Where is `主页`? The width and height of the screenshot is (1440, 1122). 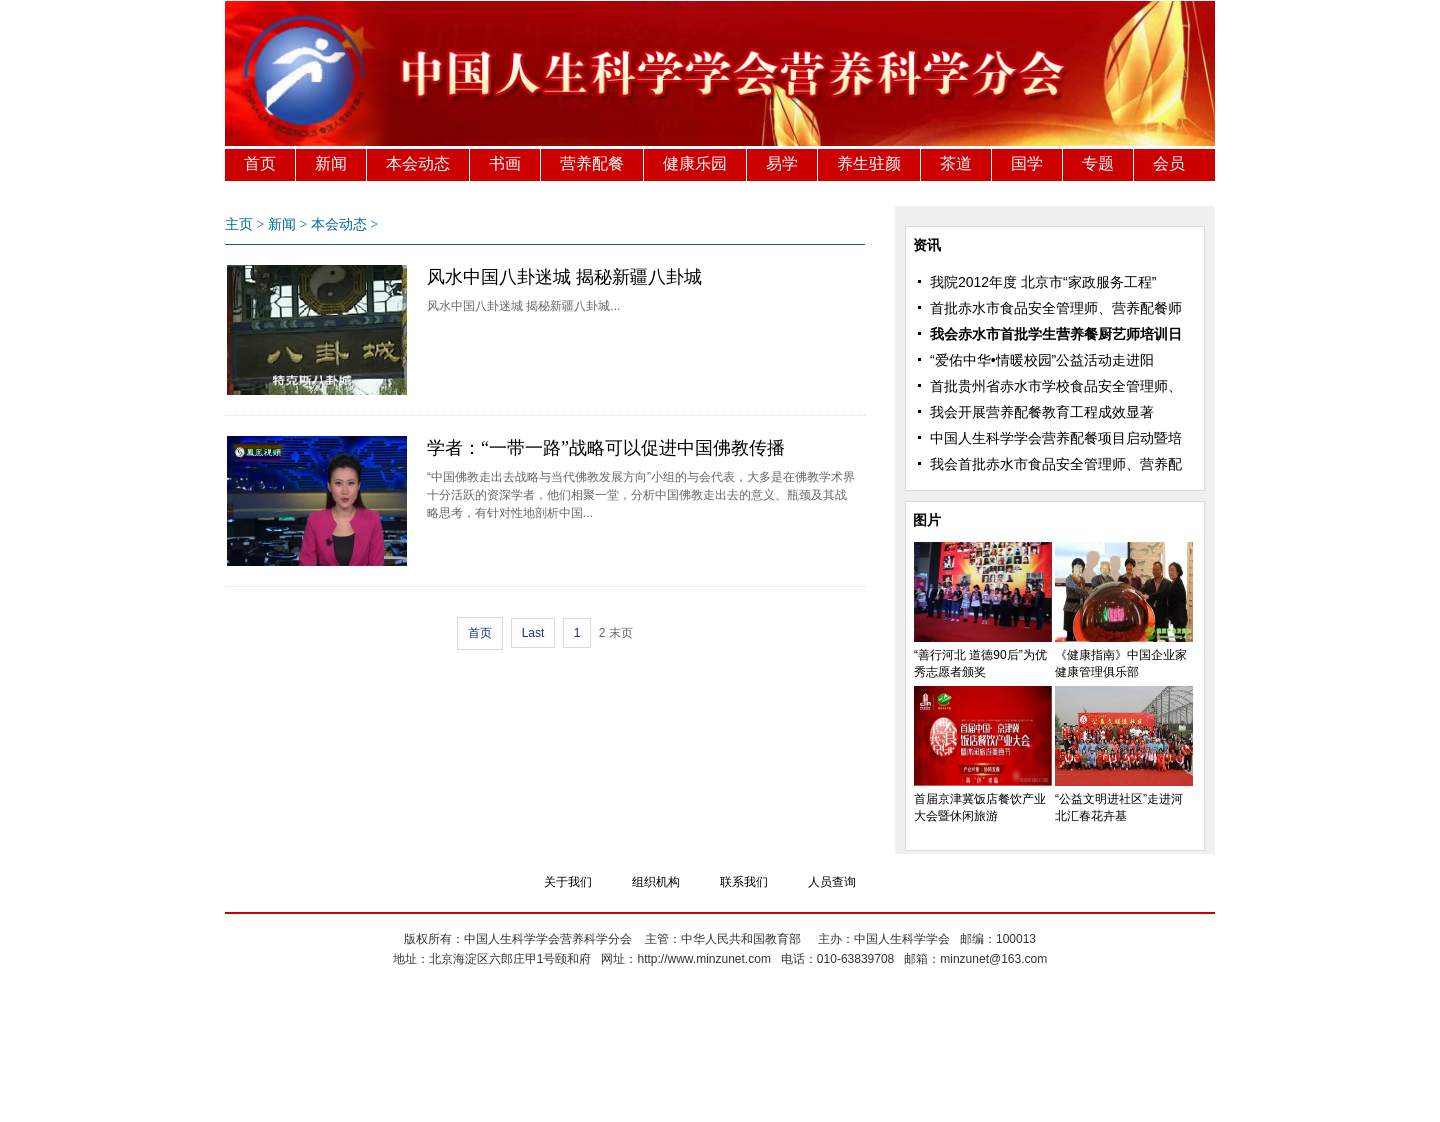 主页 is located at coordinates (239, 224).